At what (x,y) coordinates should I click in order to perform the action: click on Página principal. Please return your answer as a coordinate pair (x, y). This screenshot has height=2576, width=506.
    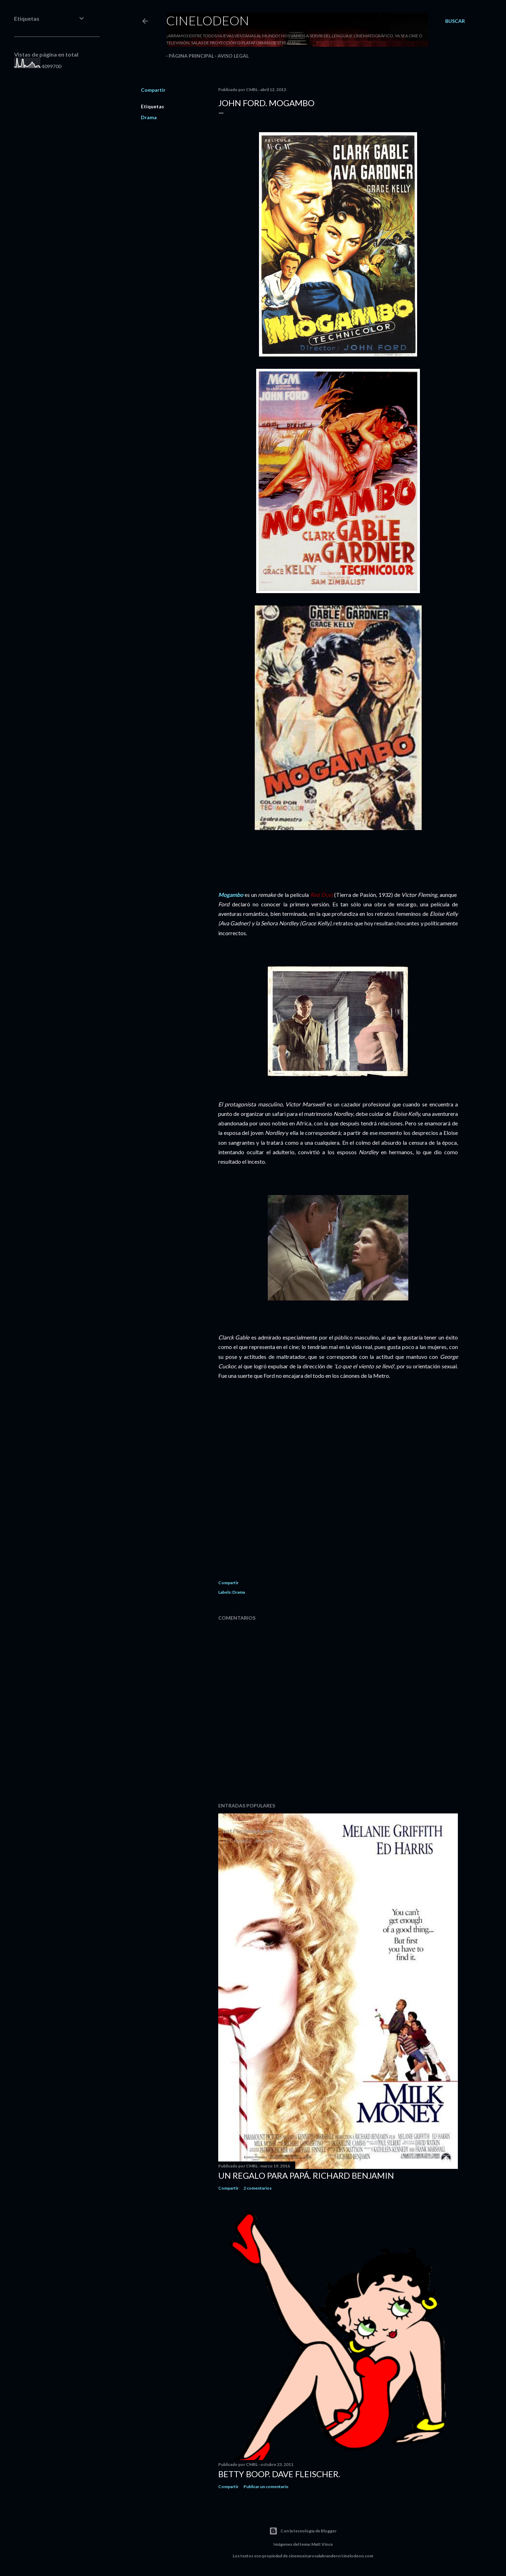
    Looking at the image, I should click on (189, 56).